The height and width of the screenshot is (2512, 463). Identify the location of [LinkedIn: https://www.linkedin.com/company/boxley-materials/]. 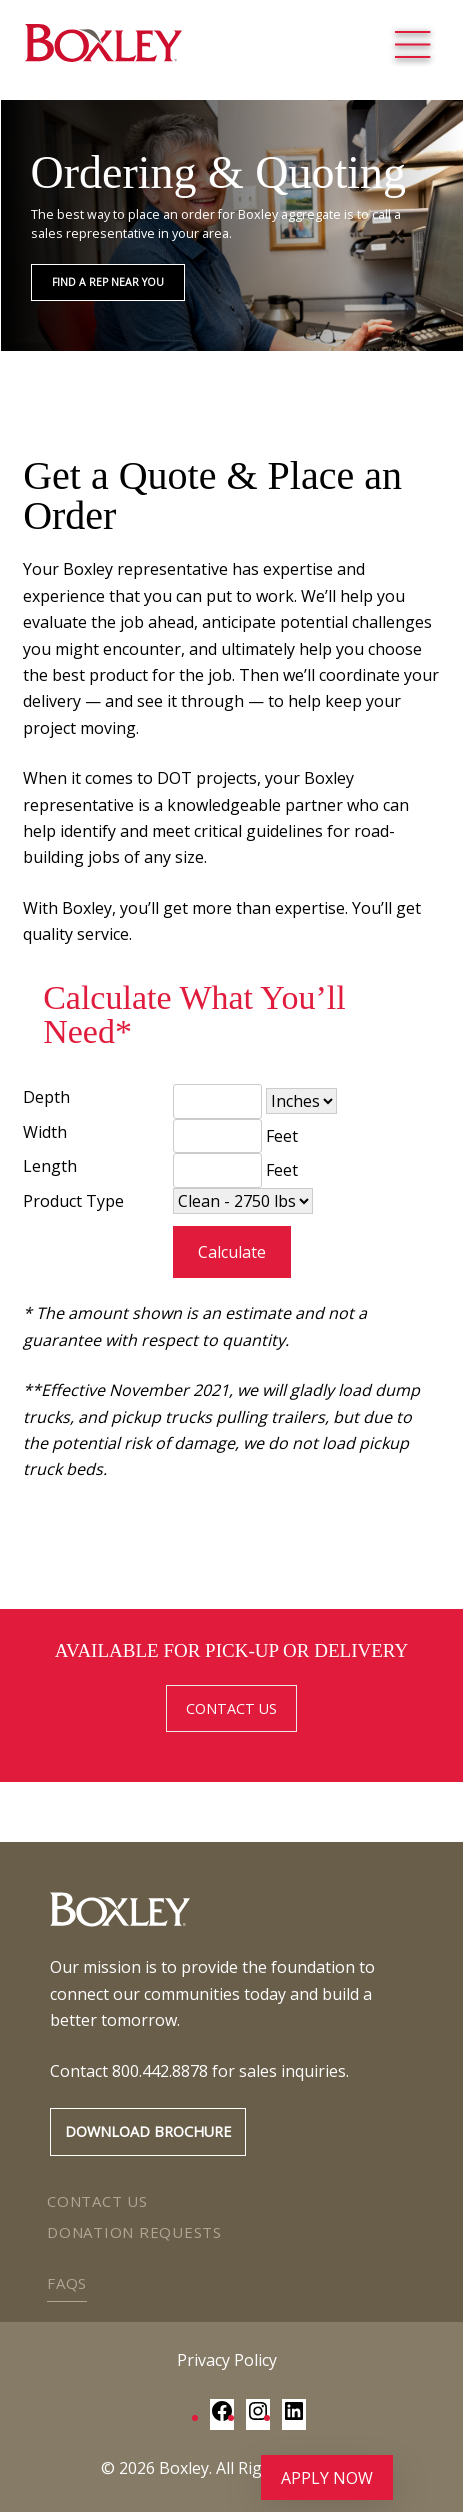
(294, 2417).